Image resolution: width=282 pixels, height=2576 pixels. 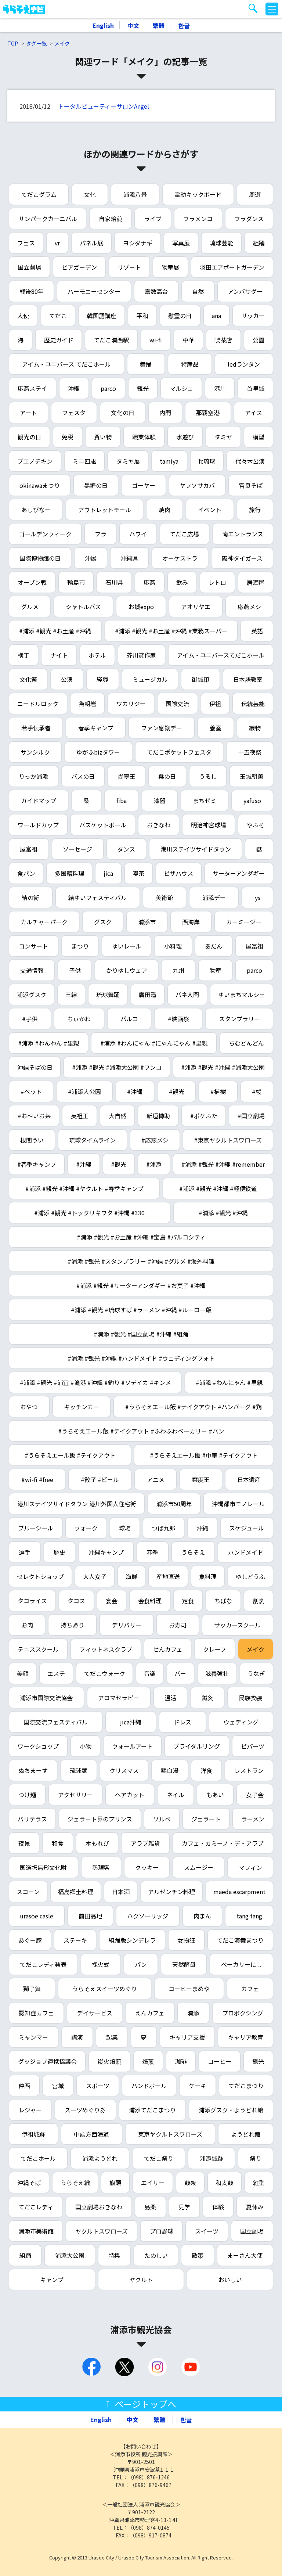 I want to click on #浦添大公園, so click(x=84, y=1091).